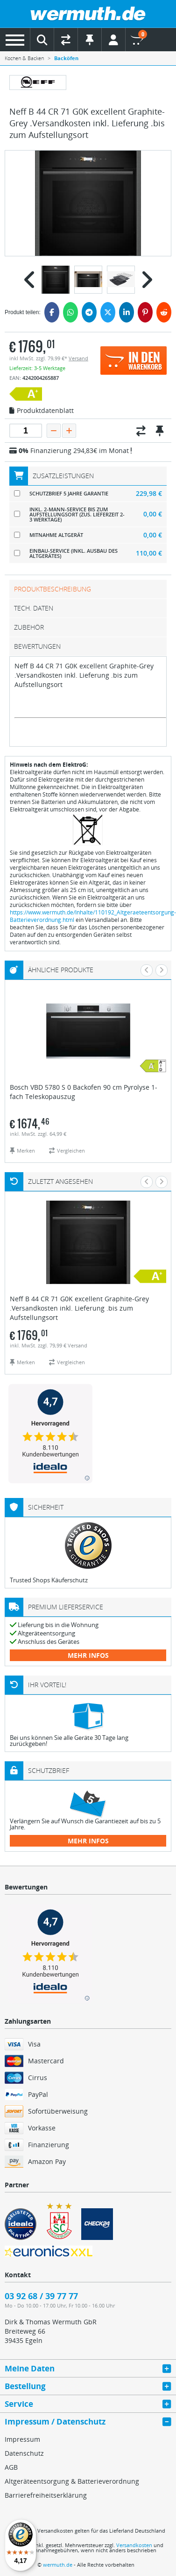  Describe the element at coordinates (163, 312) in the screenshot. I see `[Reddit]` at that location.